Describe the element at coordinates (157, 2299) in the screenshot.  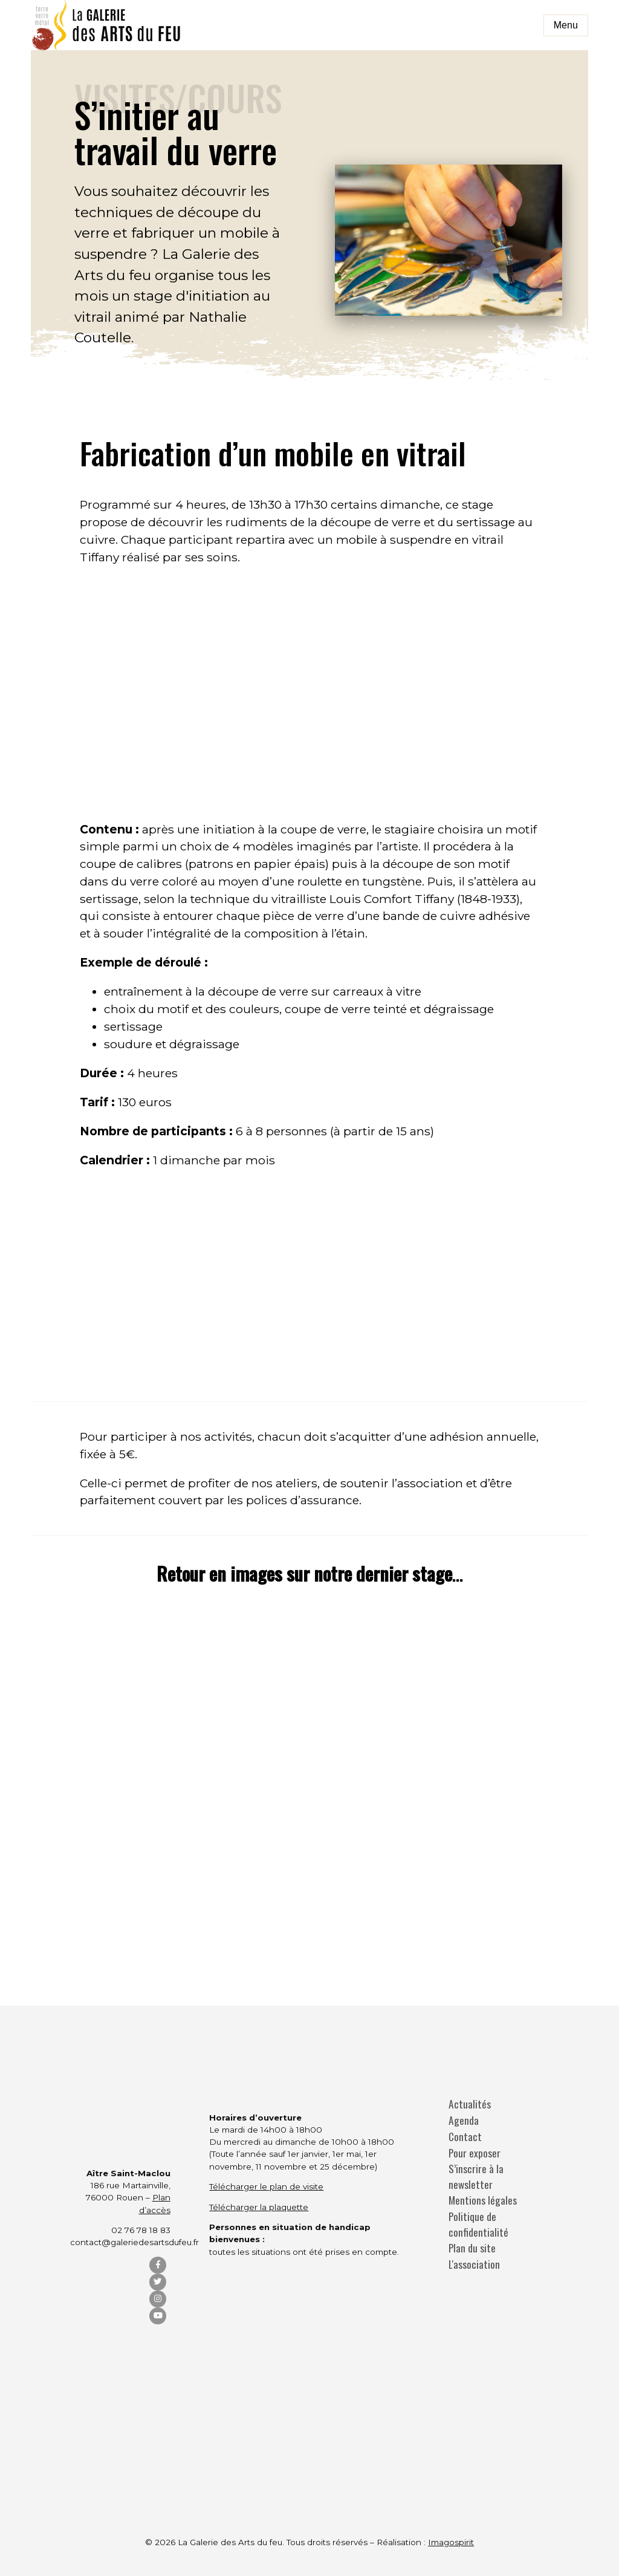
I see `[Instagram]` at that location.